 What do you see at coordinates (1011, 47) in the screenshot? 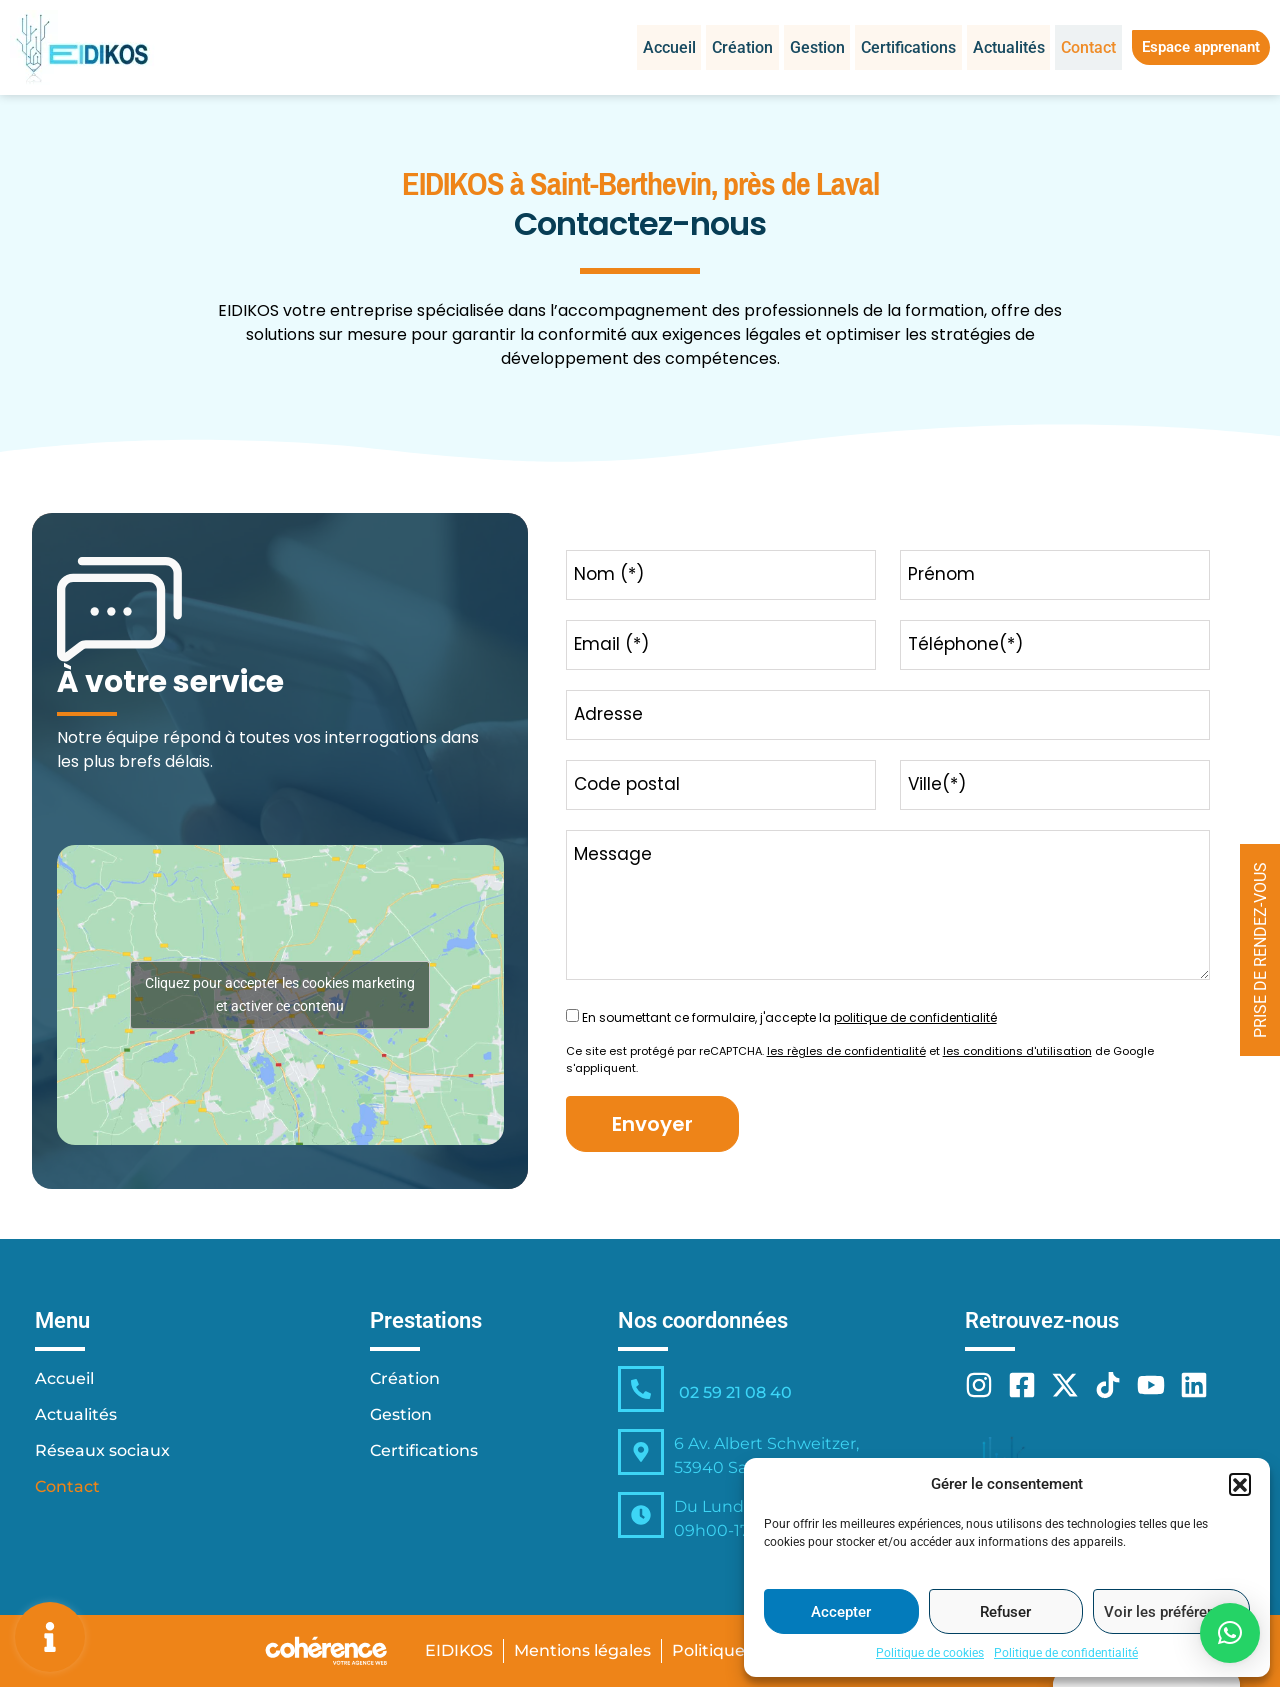
I see `Actualités` at bounding box center [1011, 47].